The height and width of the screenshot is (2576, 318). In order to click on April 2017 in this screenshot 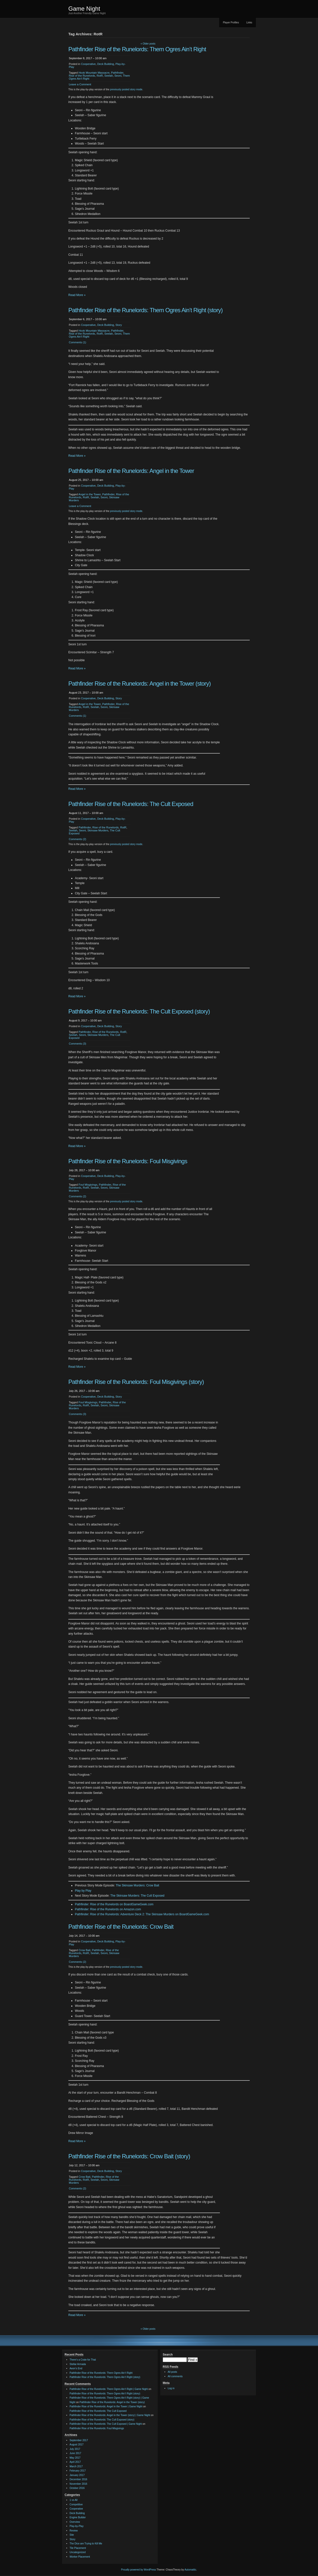, I will do `click(75, 2462)`.